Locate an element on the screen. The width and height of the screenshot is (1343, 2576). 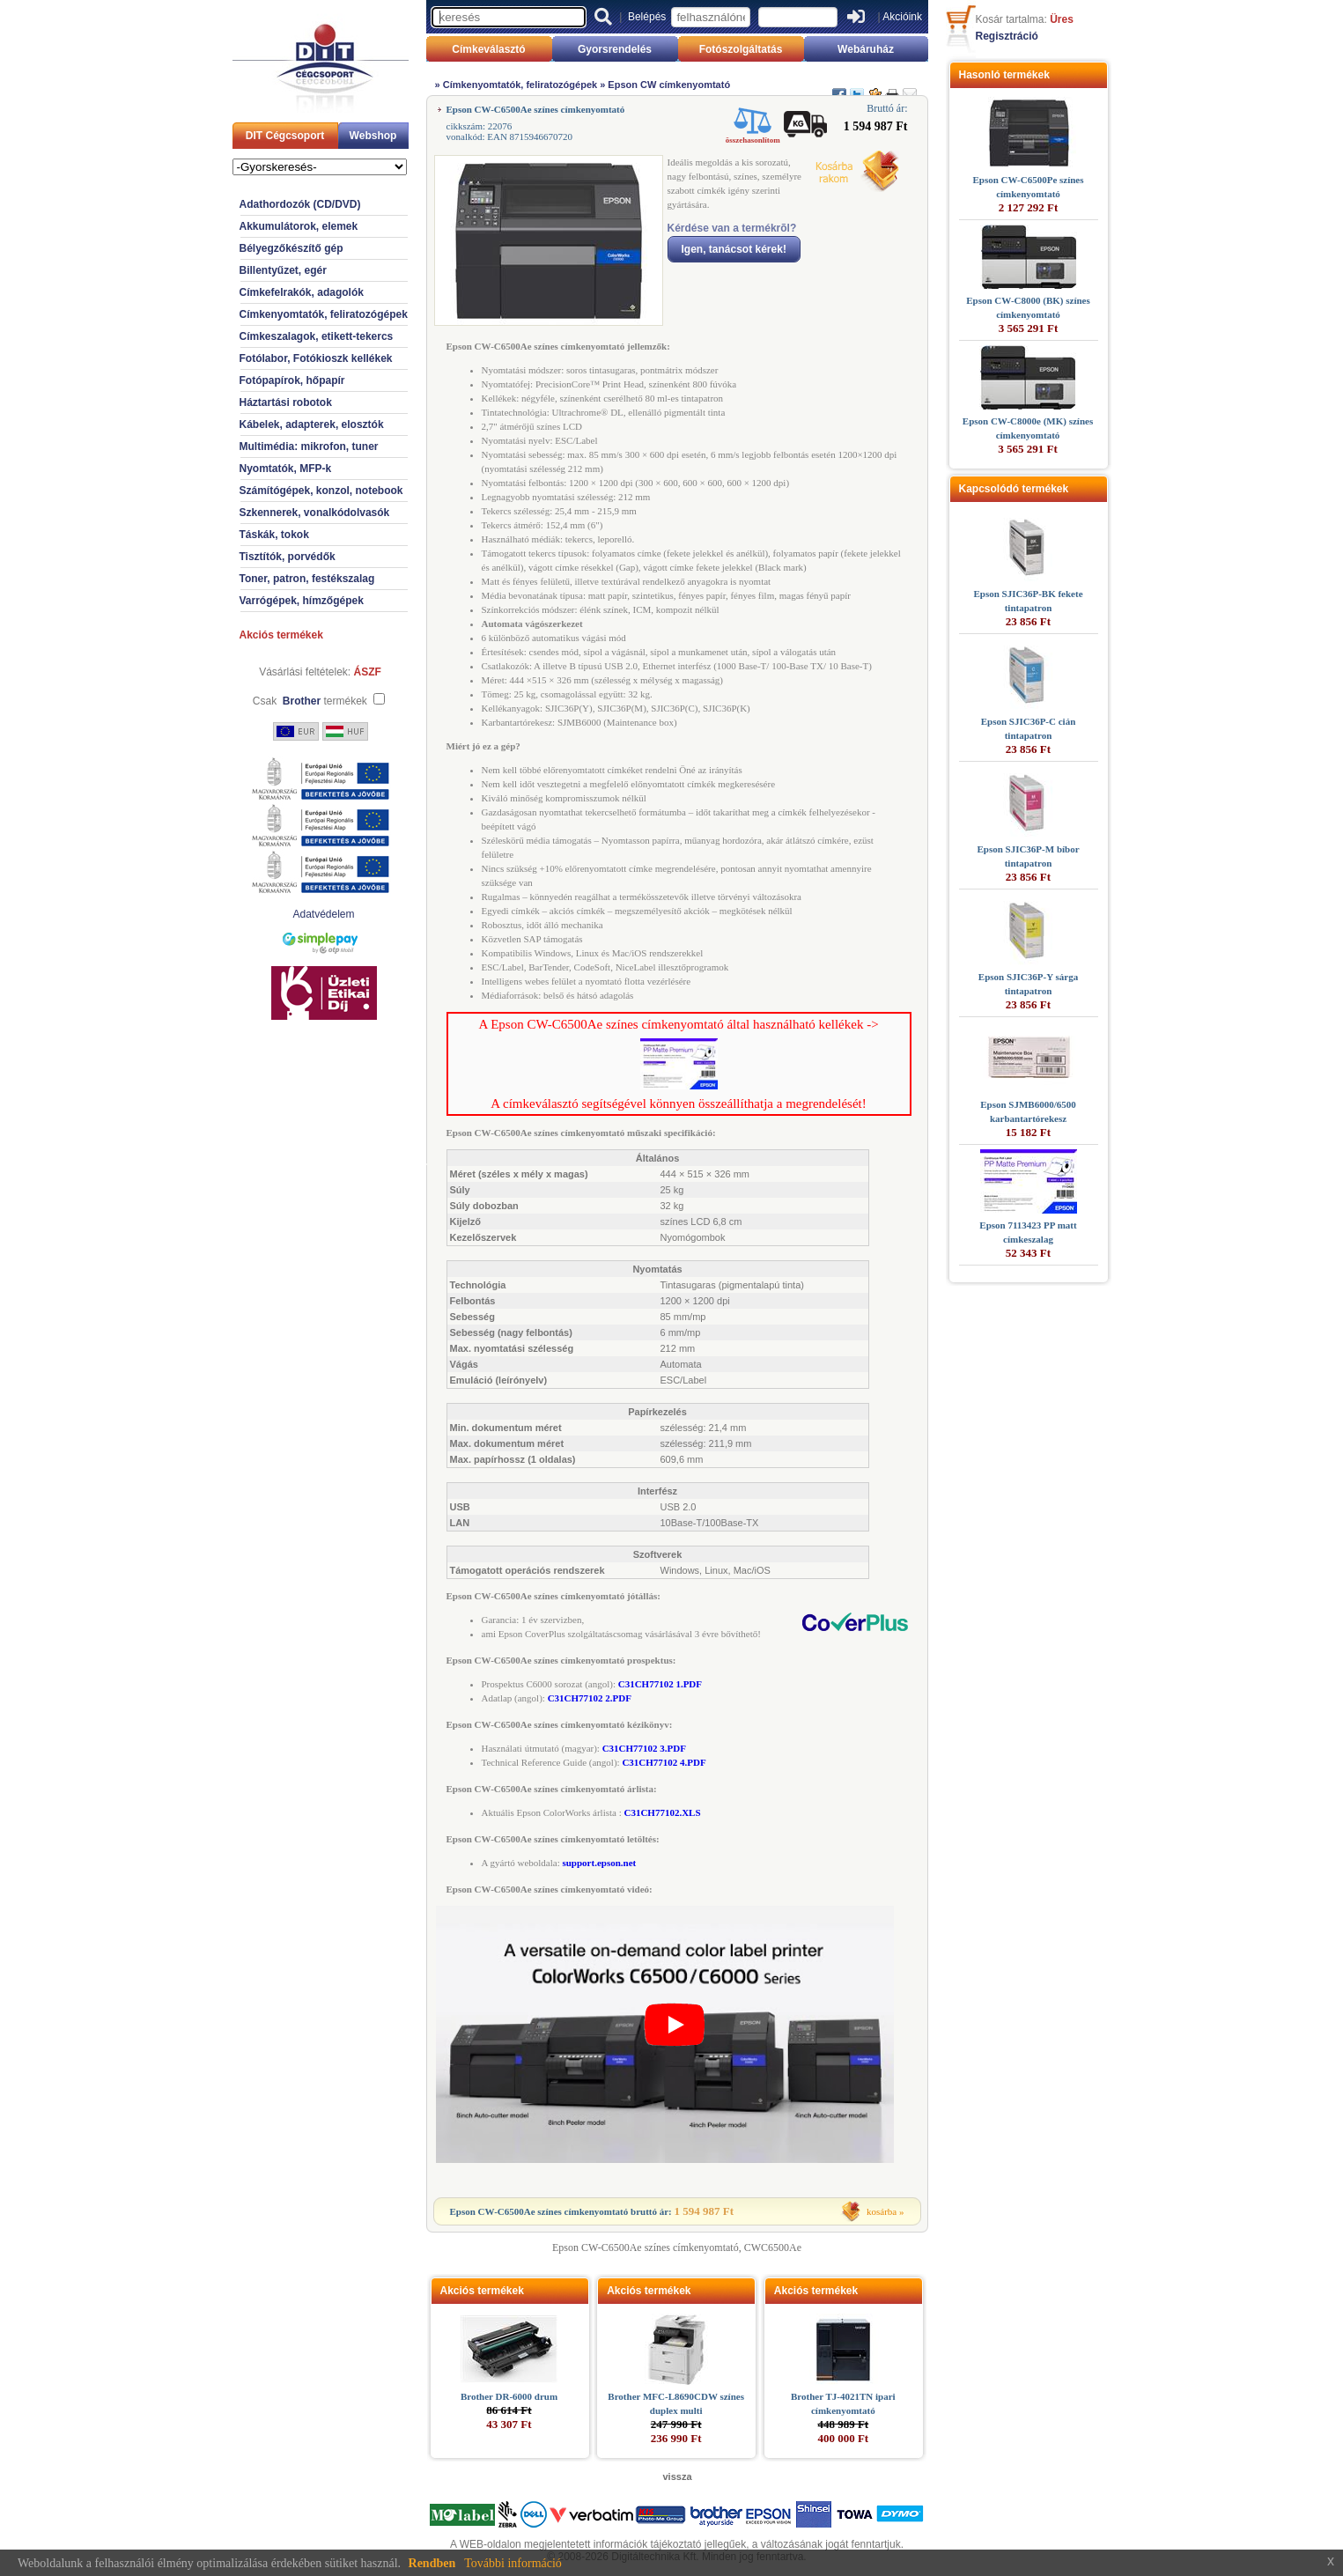
Akciós termékek is located at coordinates (281, 635).